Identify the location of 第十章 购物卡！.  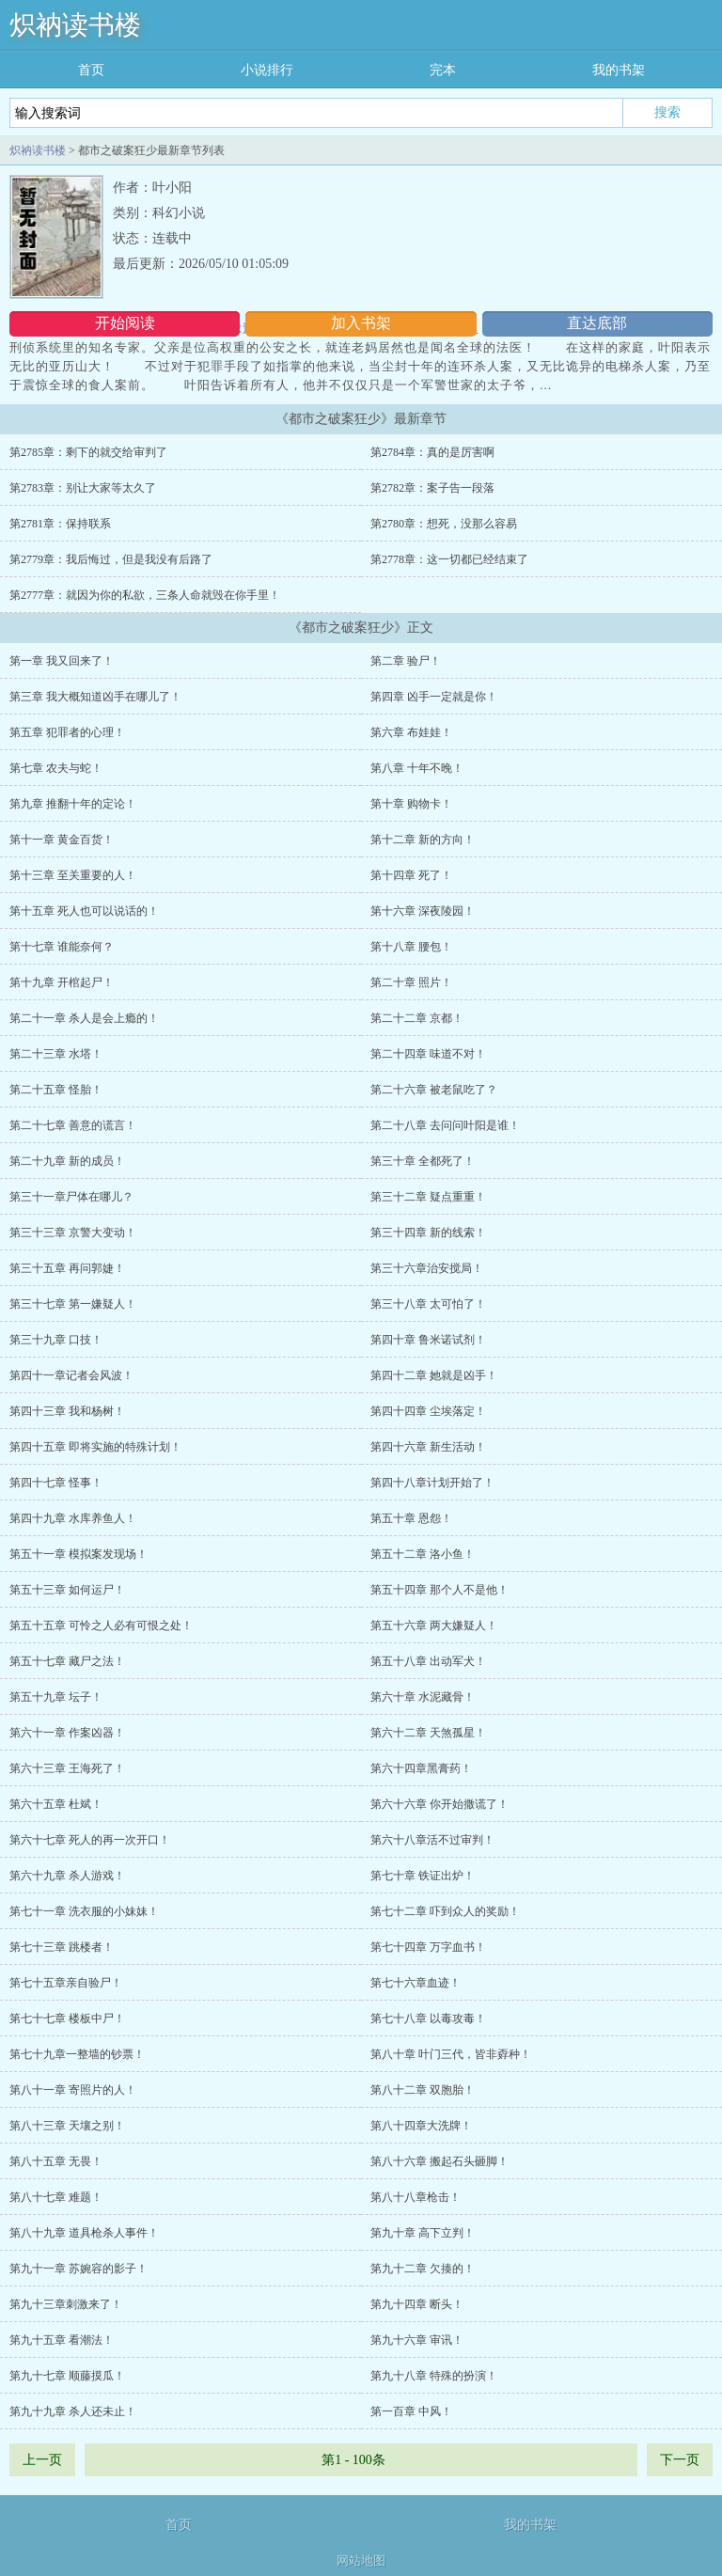
(411, 803).